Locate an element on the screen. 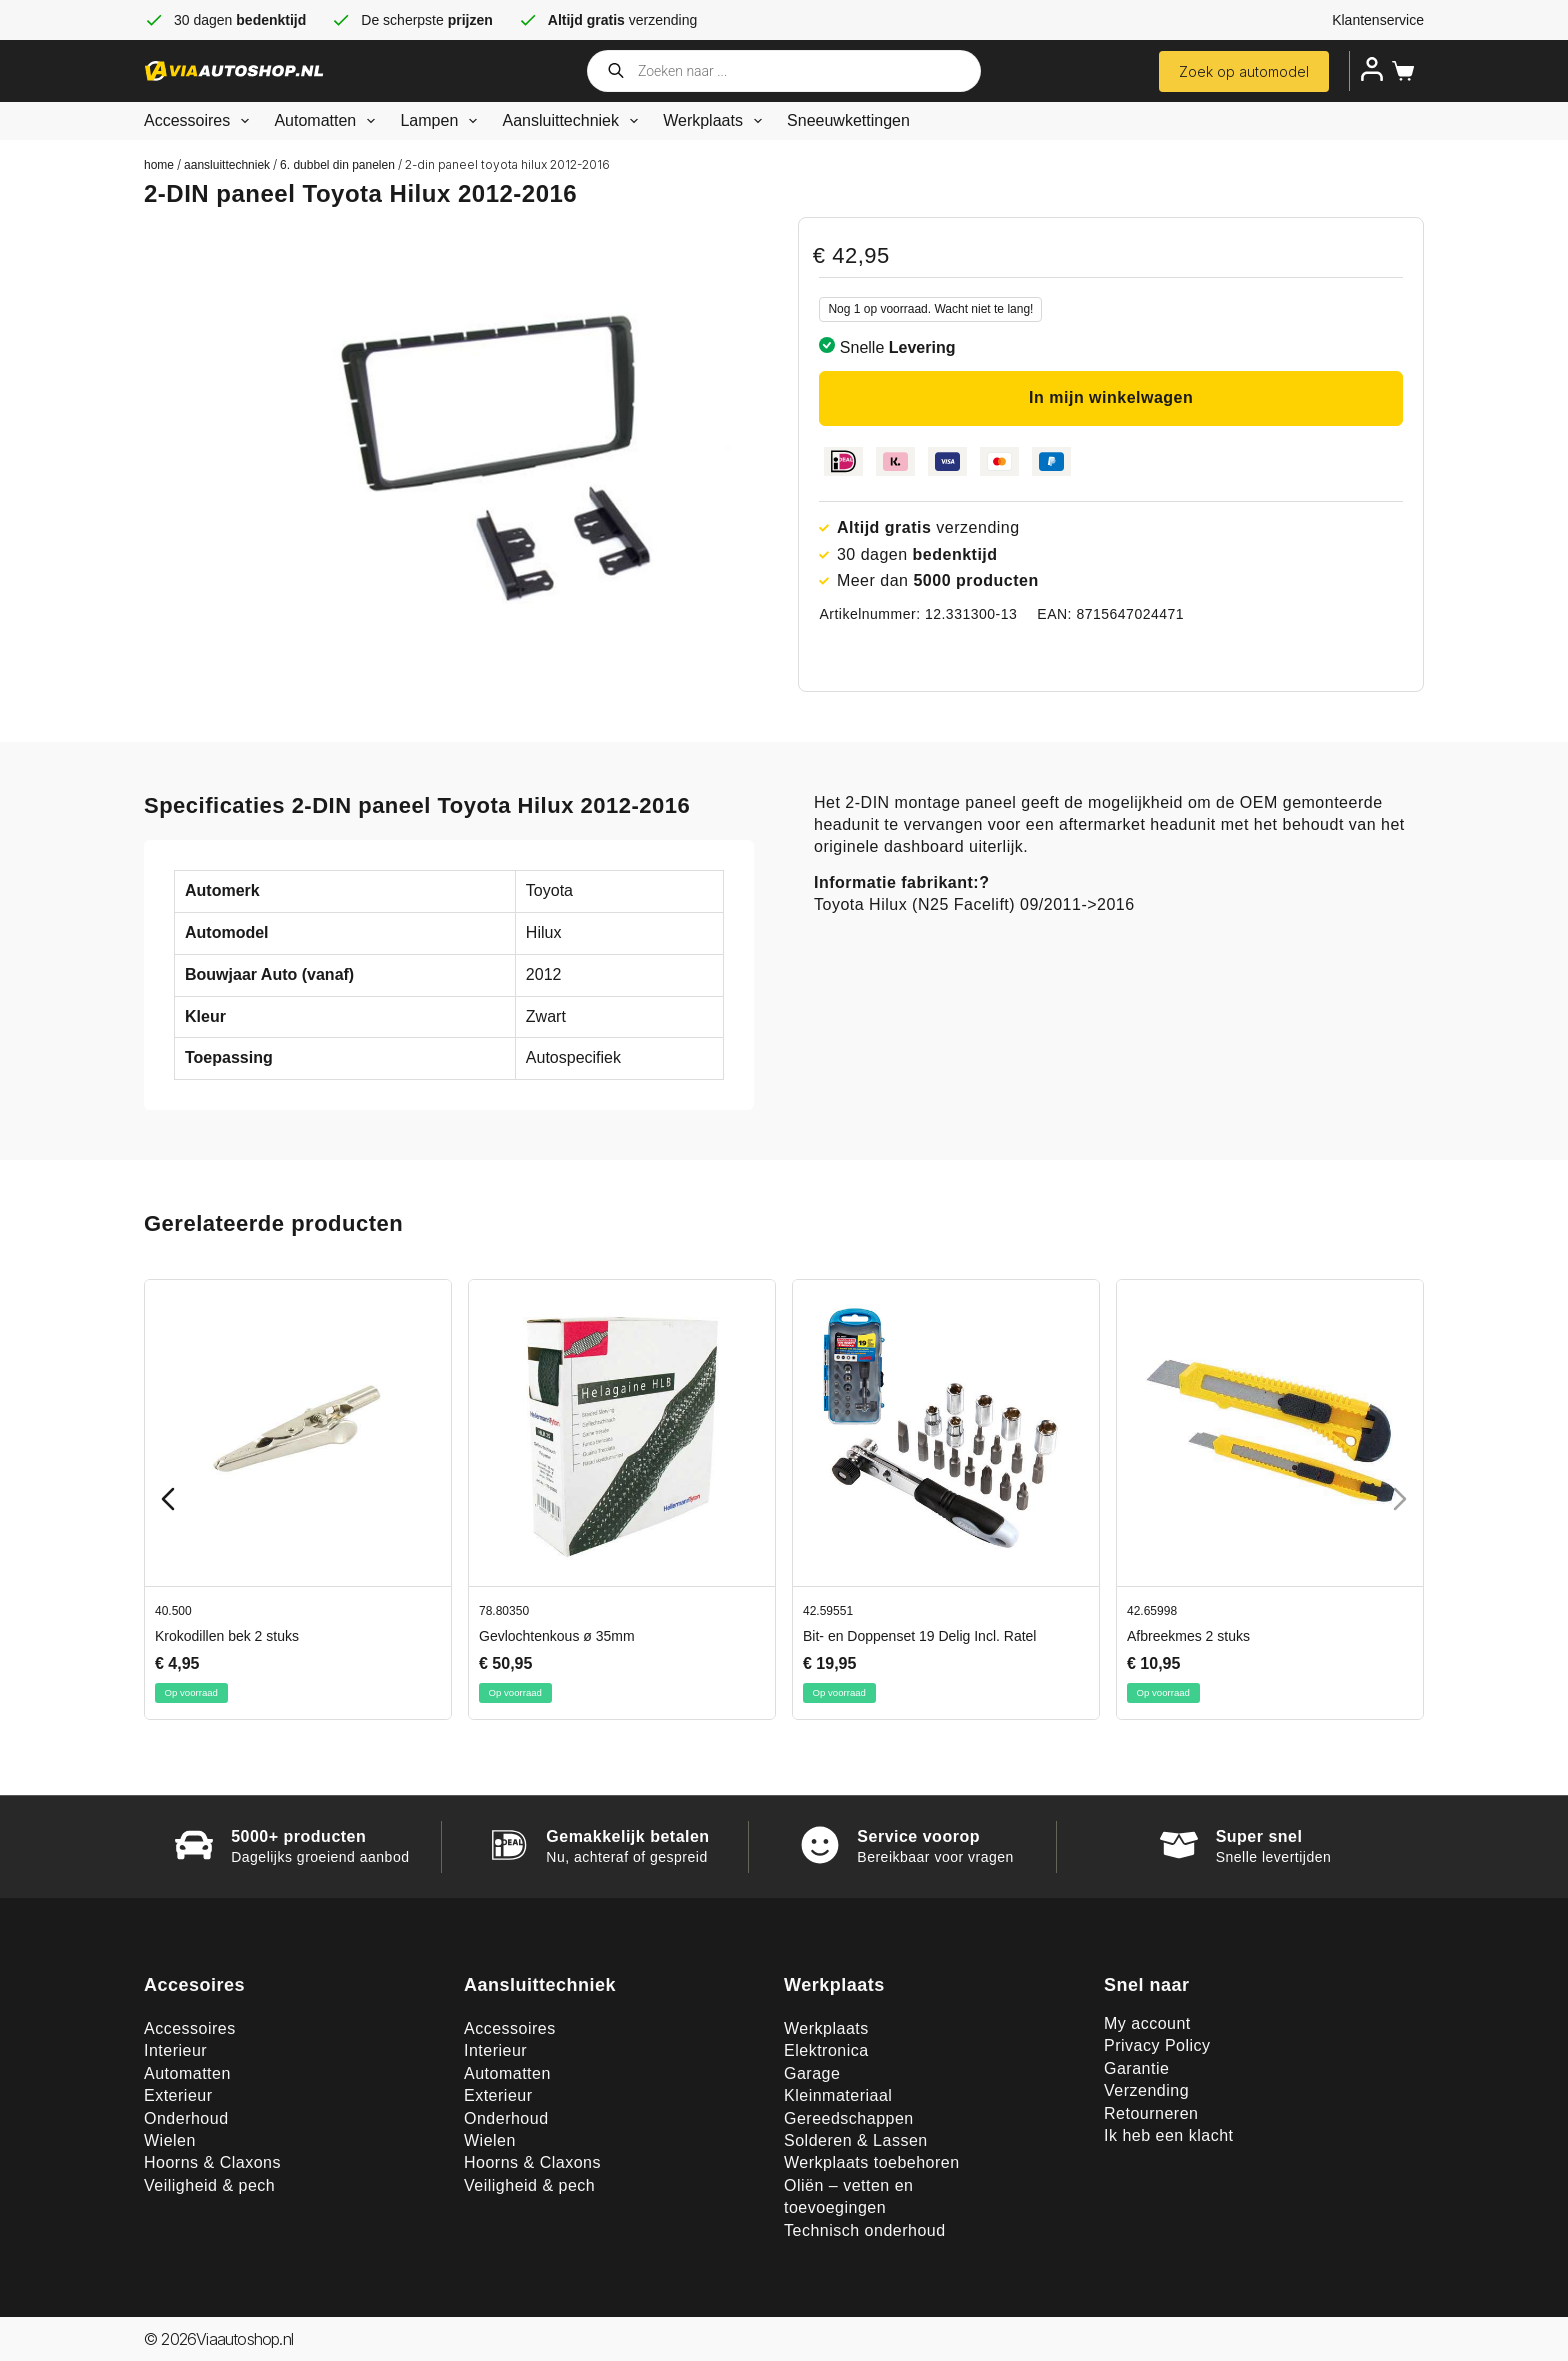 This screenshot has width=1568, height=2361. My account is located at coordinates (1147, 2023).